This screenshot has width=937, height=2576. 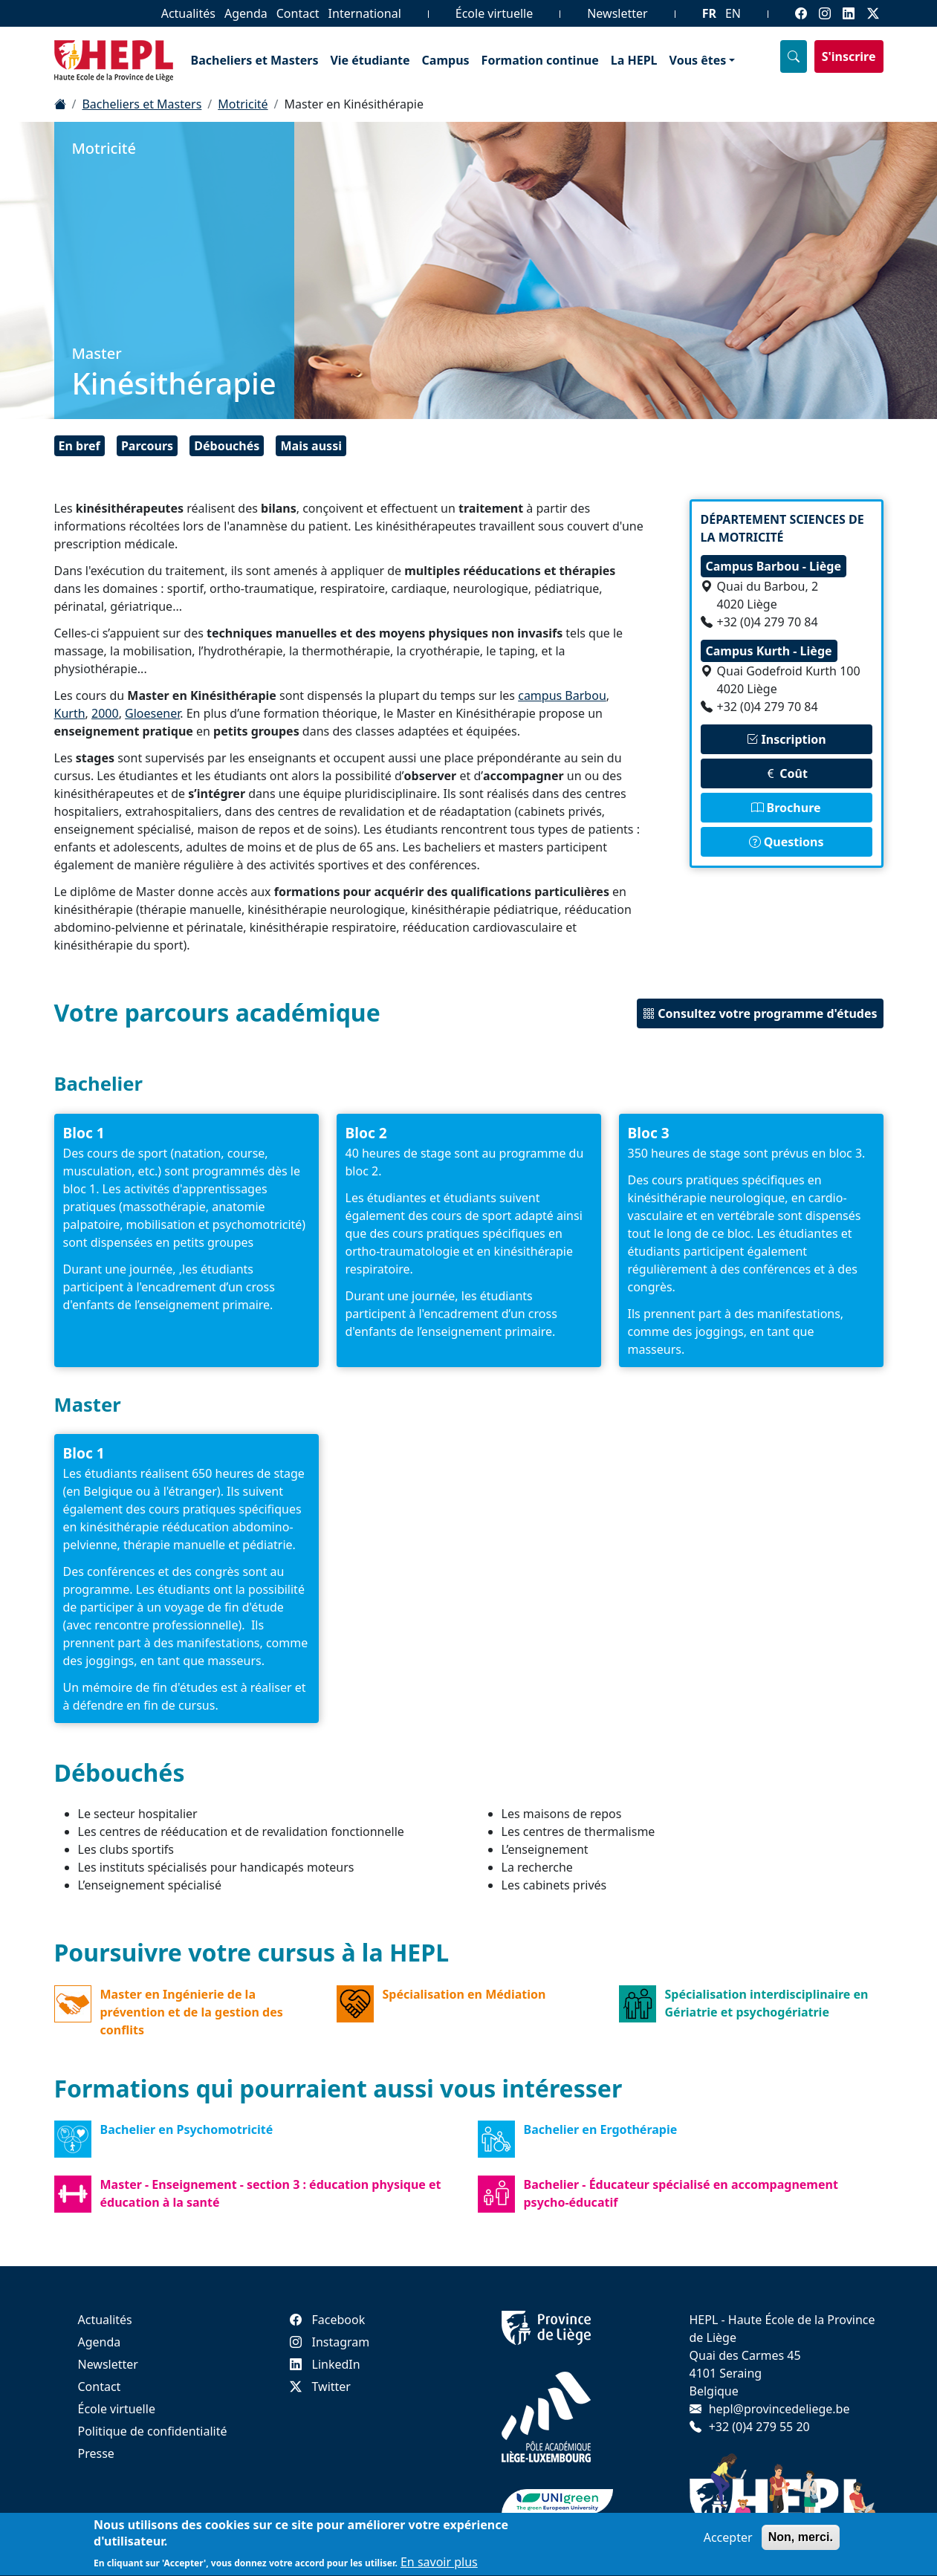 What do you see at coordinates (698, 60) in the screenshot?
I see `Vous êtes` at bounding box center [698, 60].